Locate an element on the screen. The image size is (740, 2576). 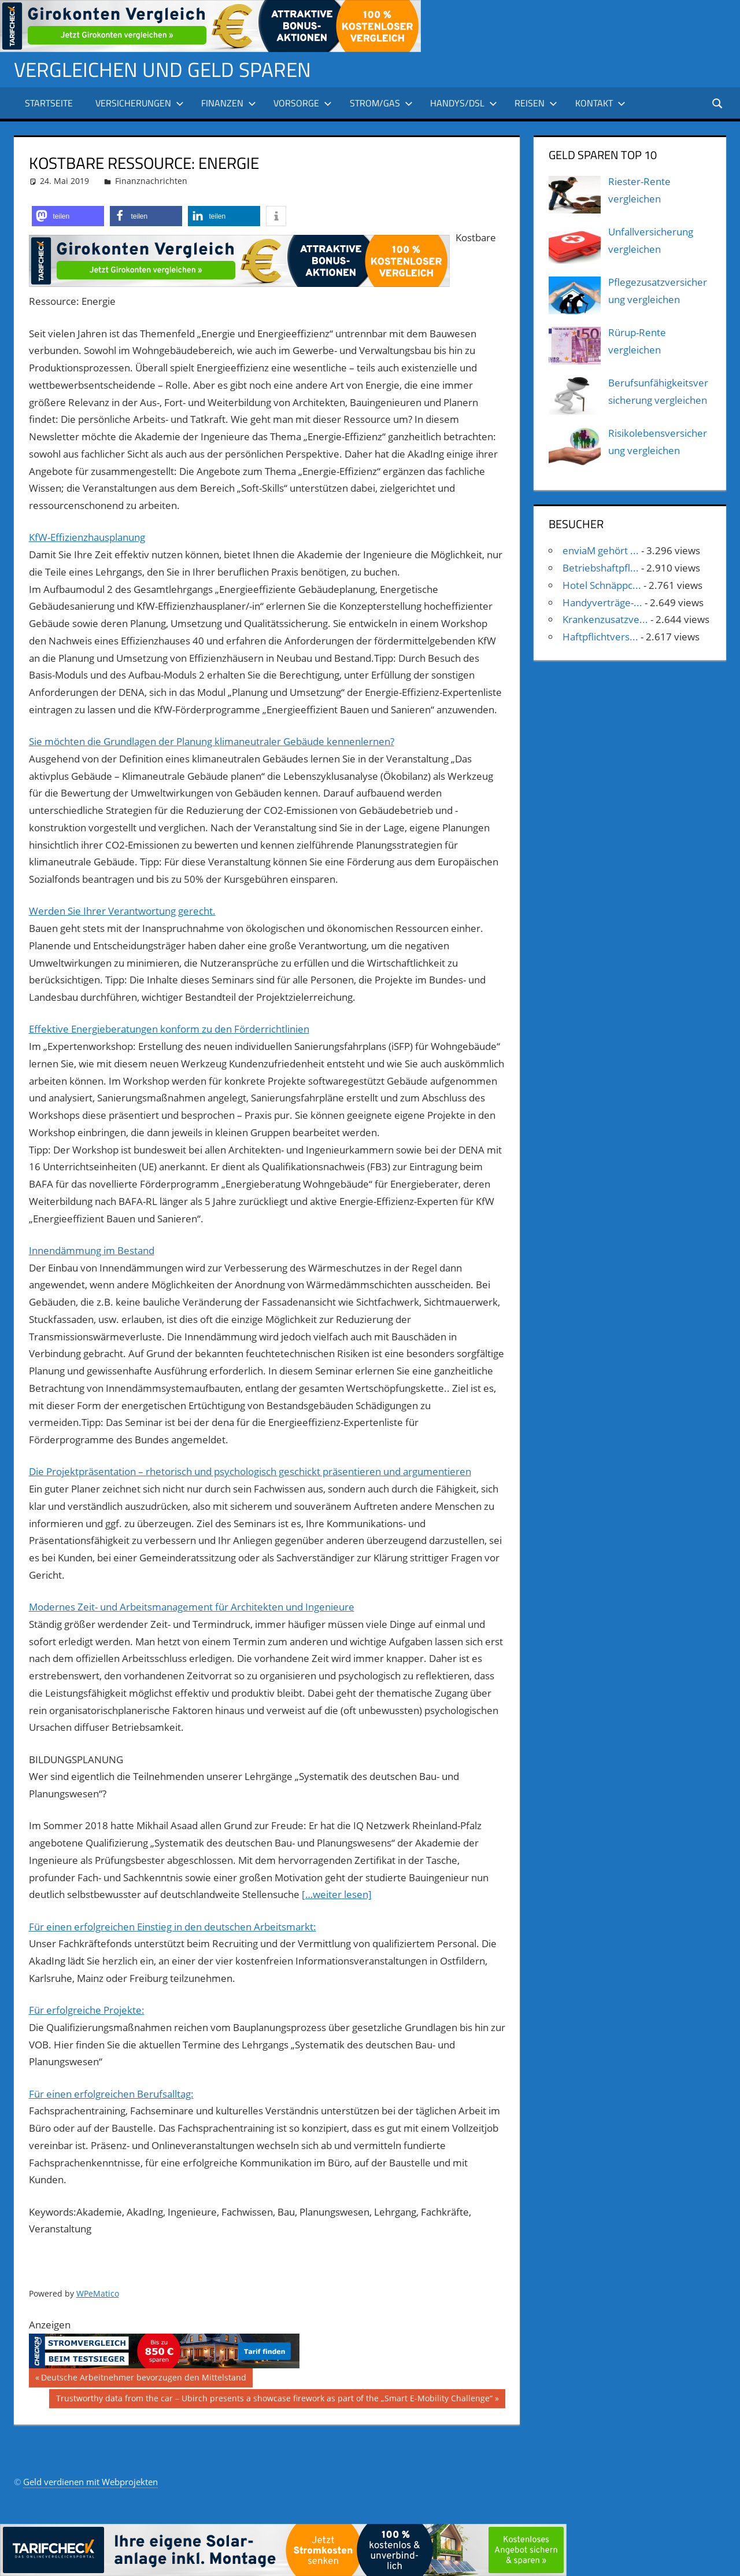
Finanznachrichten is located at coordinates (151, 180).